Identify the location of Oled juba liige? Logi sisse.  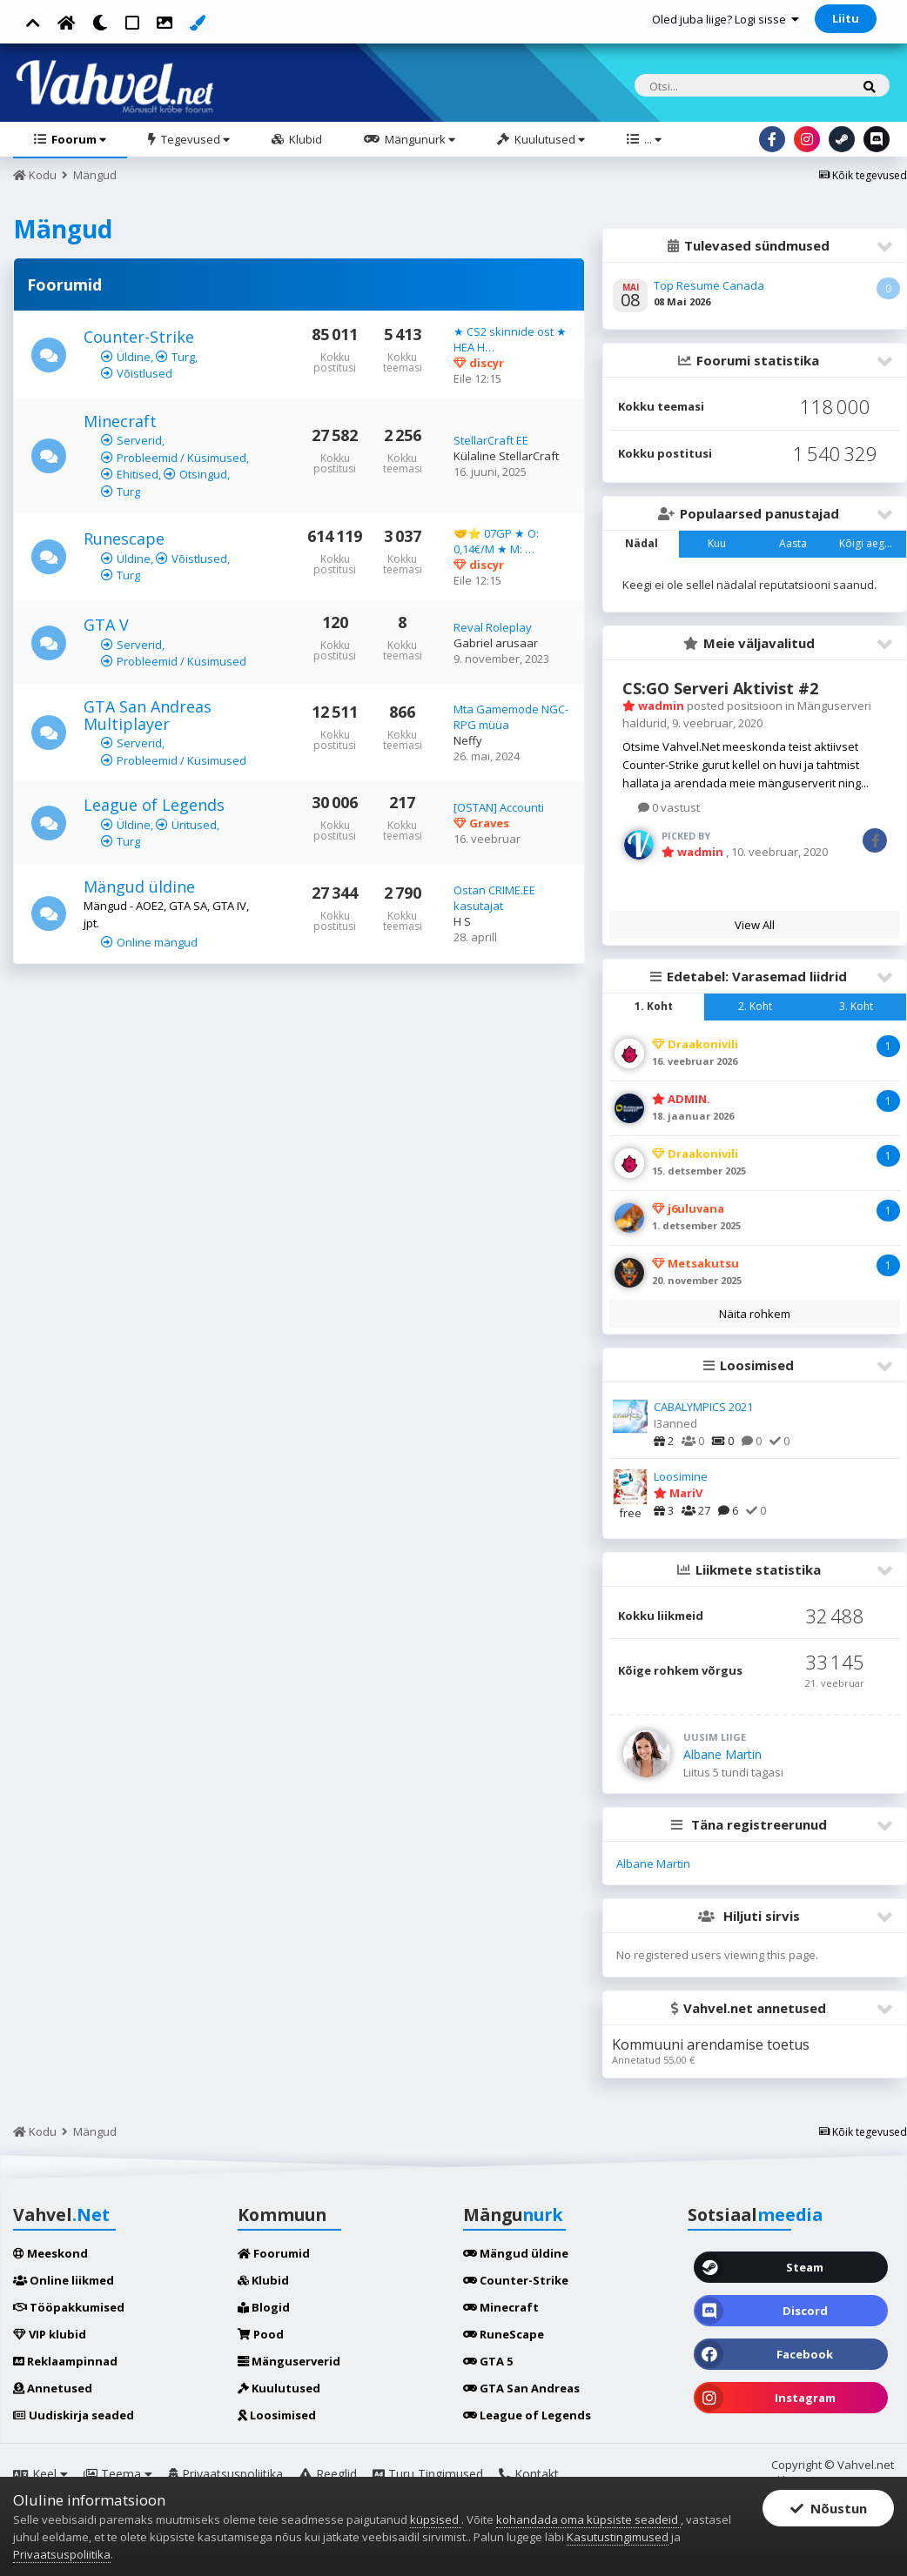
(725, 19).